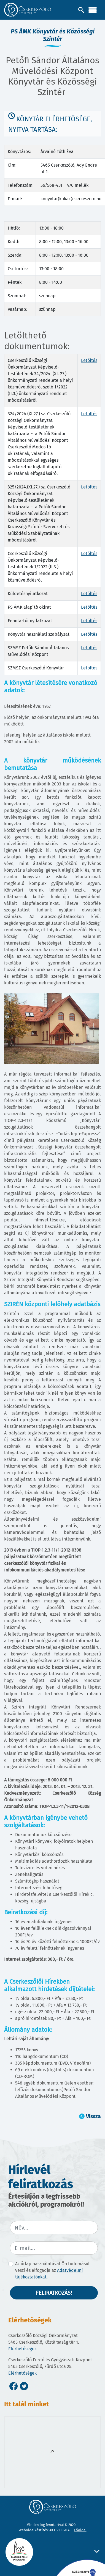 The height and width of the screenshot is (2576, 105). What do you see at coordinates (80, 2530) in the screenshot?
I see `Főoldal` at bounding box center [80, 2530].